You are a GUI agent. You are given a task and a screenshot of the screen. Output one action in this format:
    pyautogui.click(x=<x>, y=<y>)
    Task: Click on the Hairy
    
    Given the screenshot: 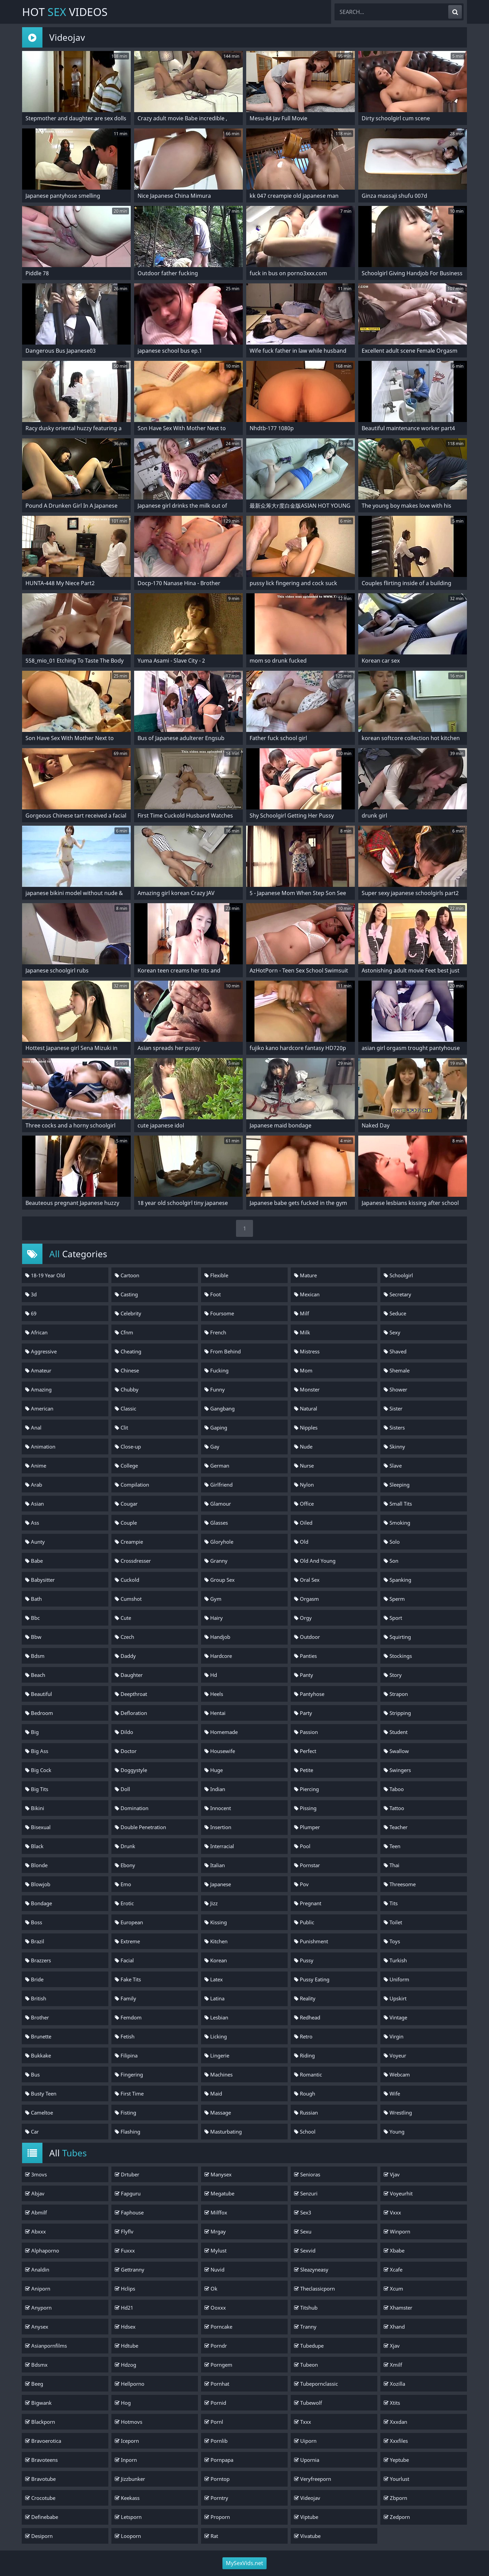 What is the action you would take?
    pyautogui.click(x=213, y=1617)
    